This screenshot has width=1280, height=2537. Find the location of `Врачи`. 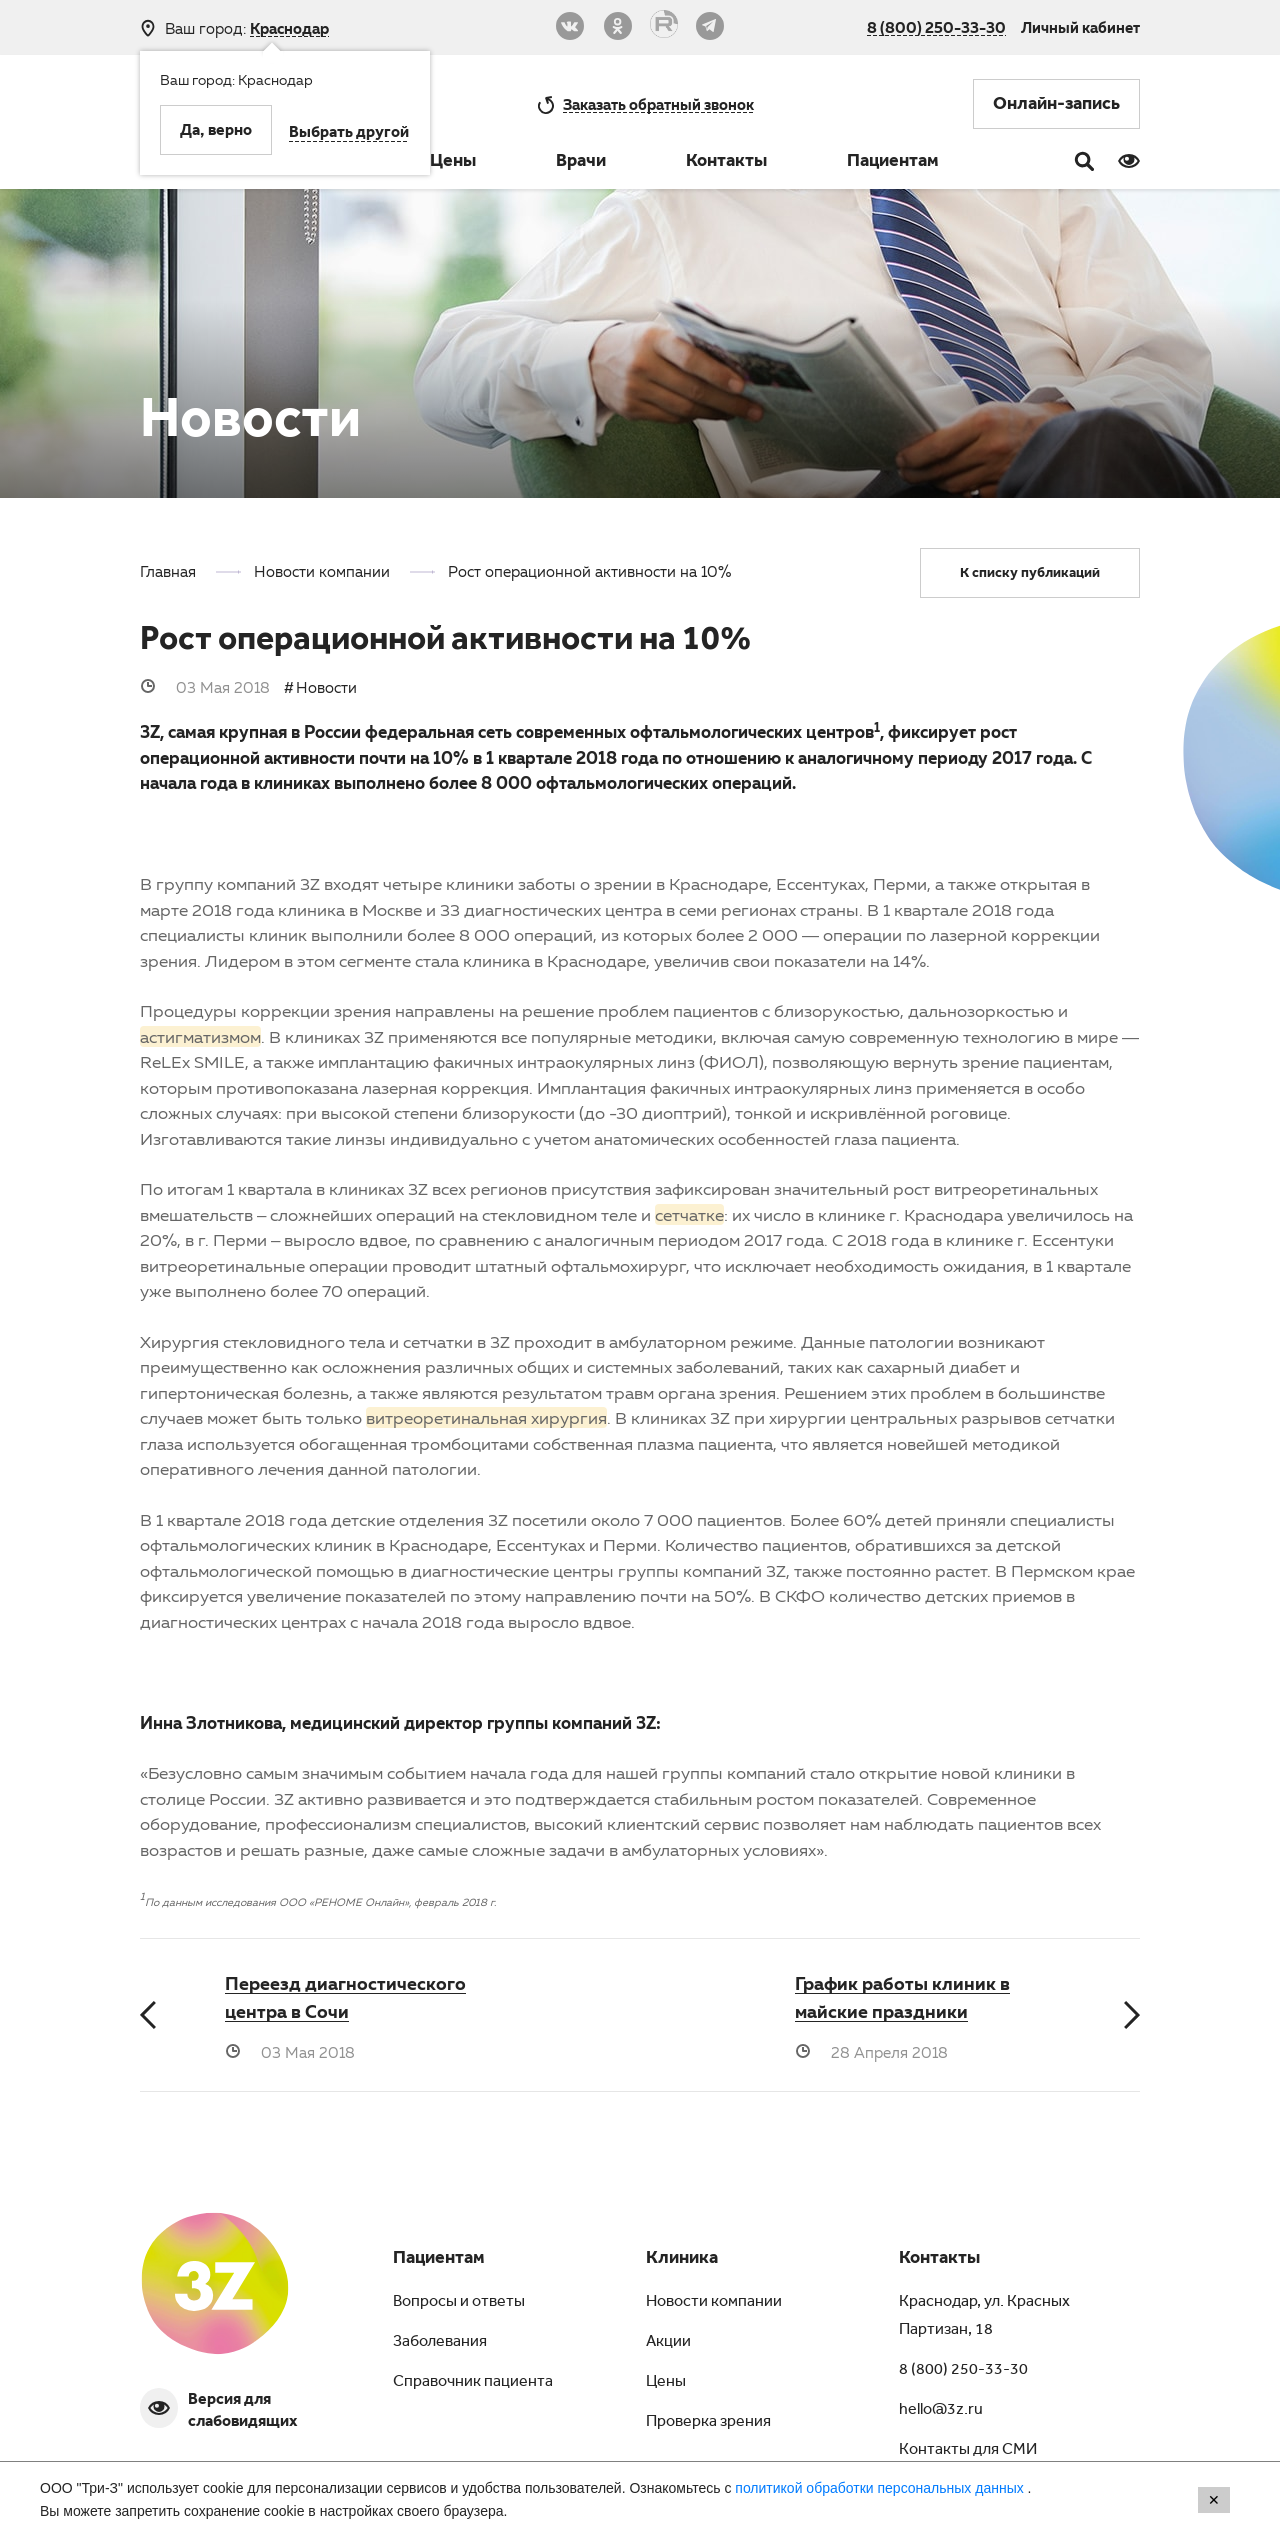

Врачи is located at coordinates (581, 163).